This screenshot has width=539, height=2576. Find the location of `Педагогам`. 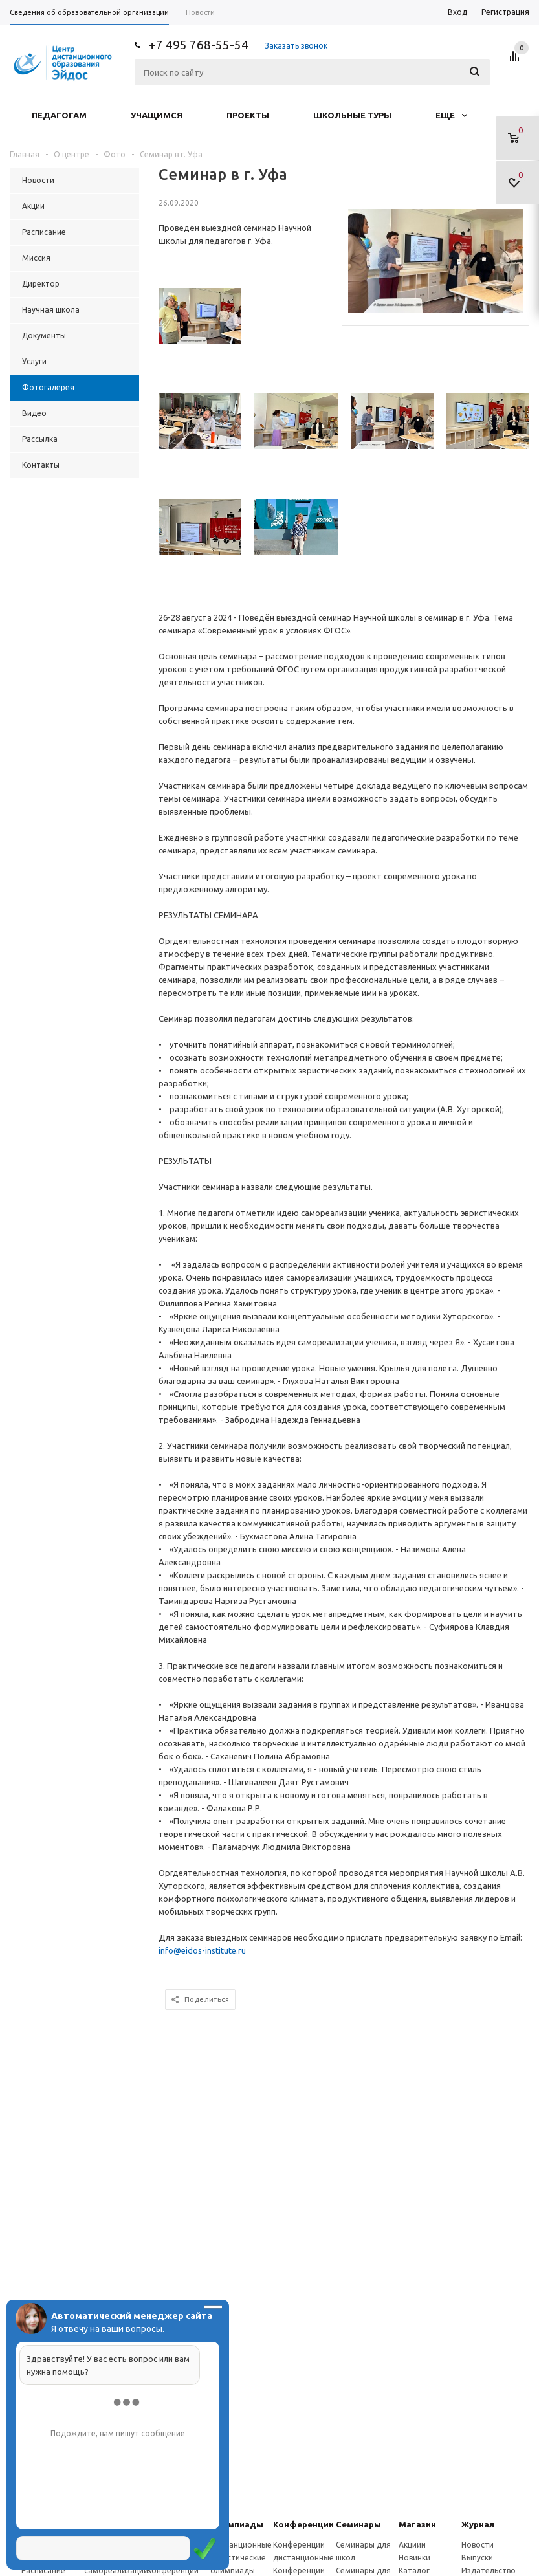

Педагогам is located at coordinates (59, 115).